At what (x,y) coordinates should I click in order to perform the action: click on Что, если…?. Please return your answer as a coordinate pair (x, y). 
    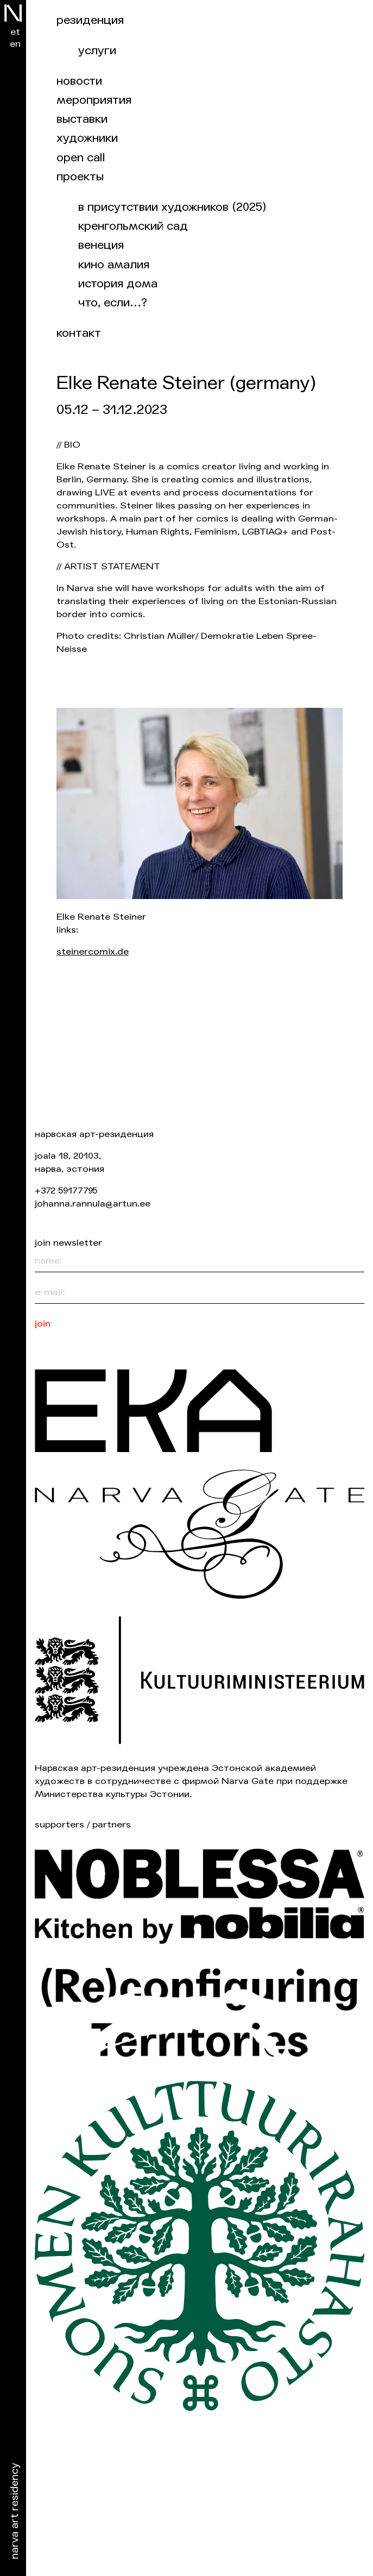
    Looking at the image, I should click on (112, 303).